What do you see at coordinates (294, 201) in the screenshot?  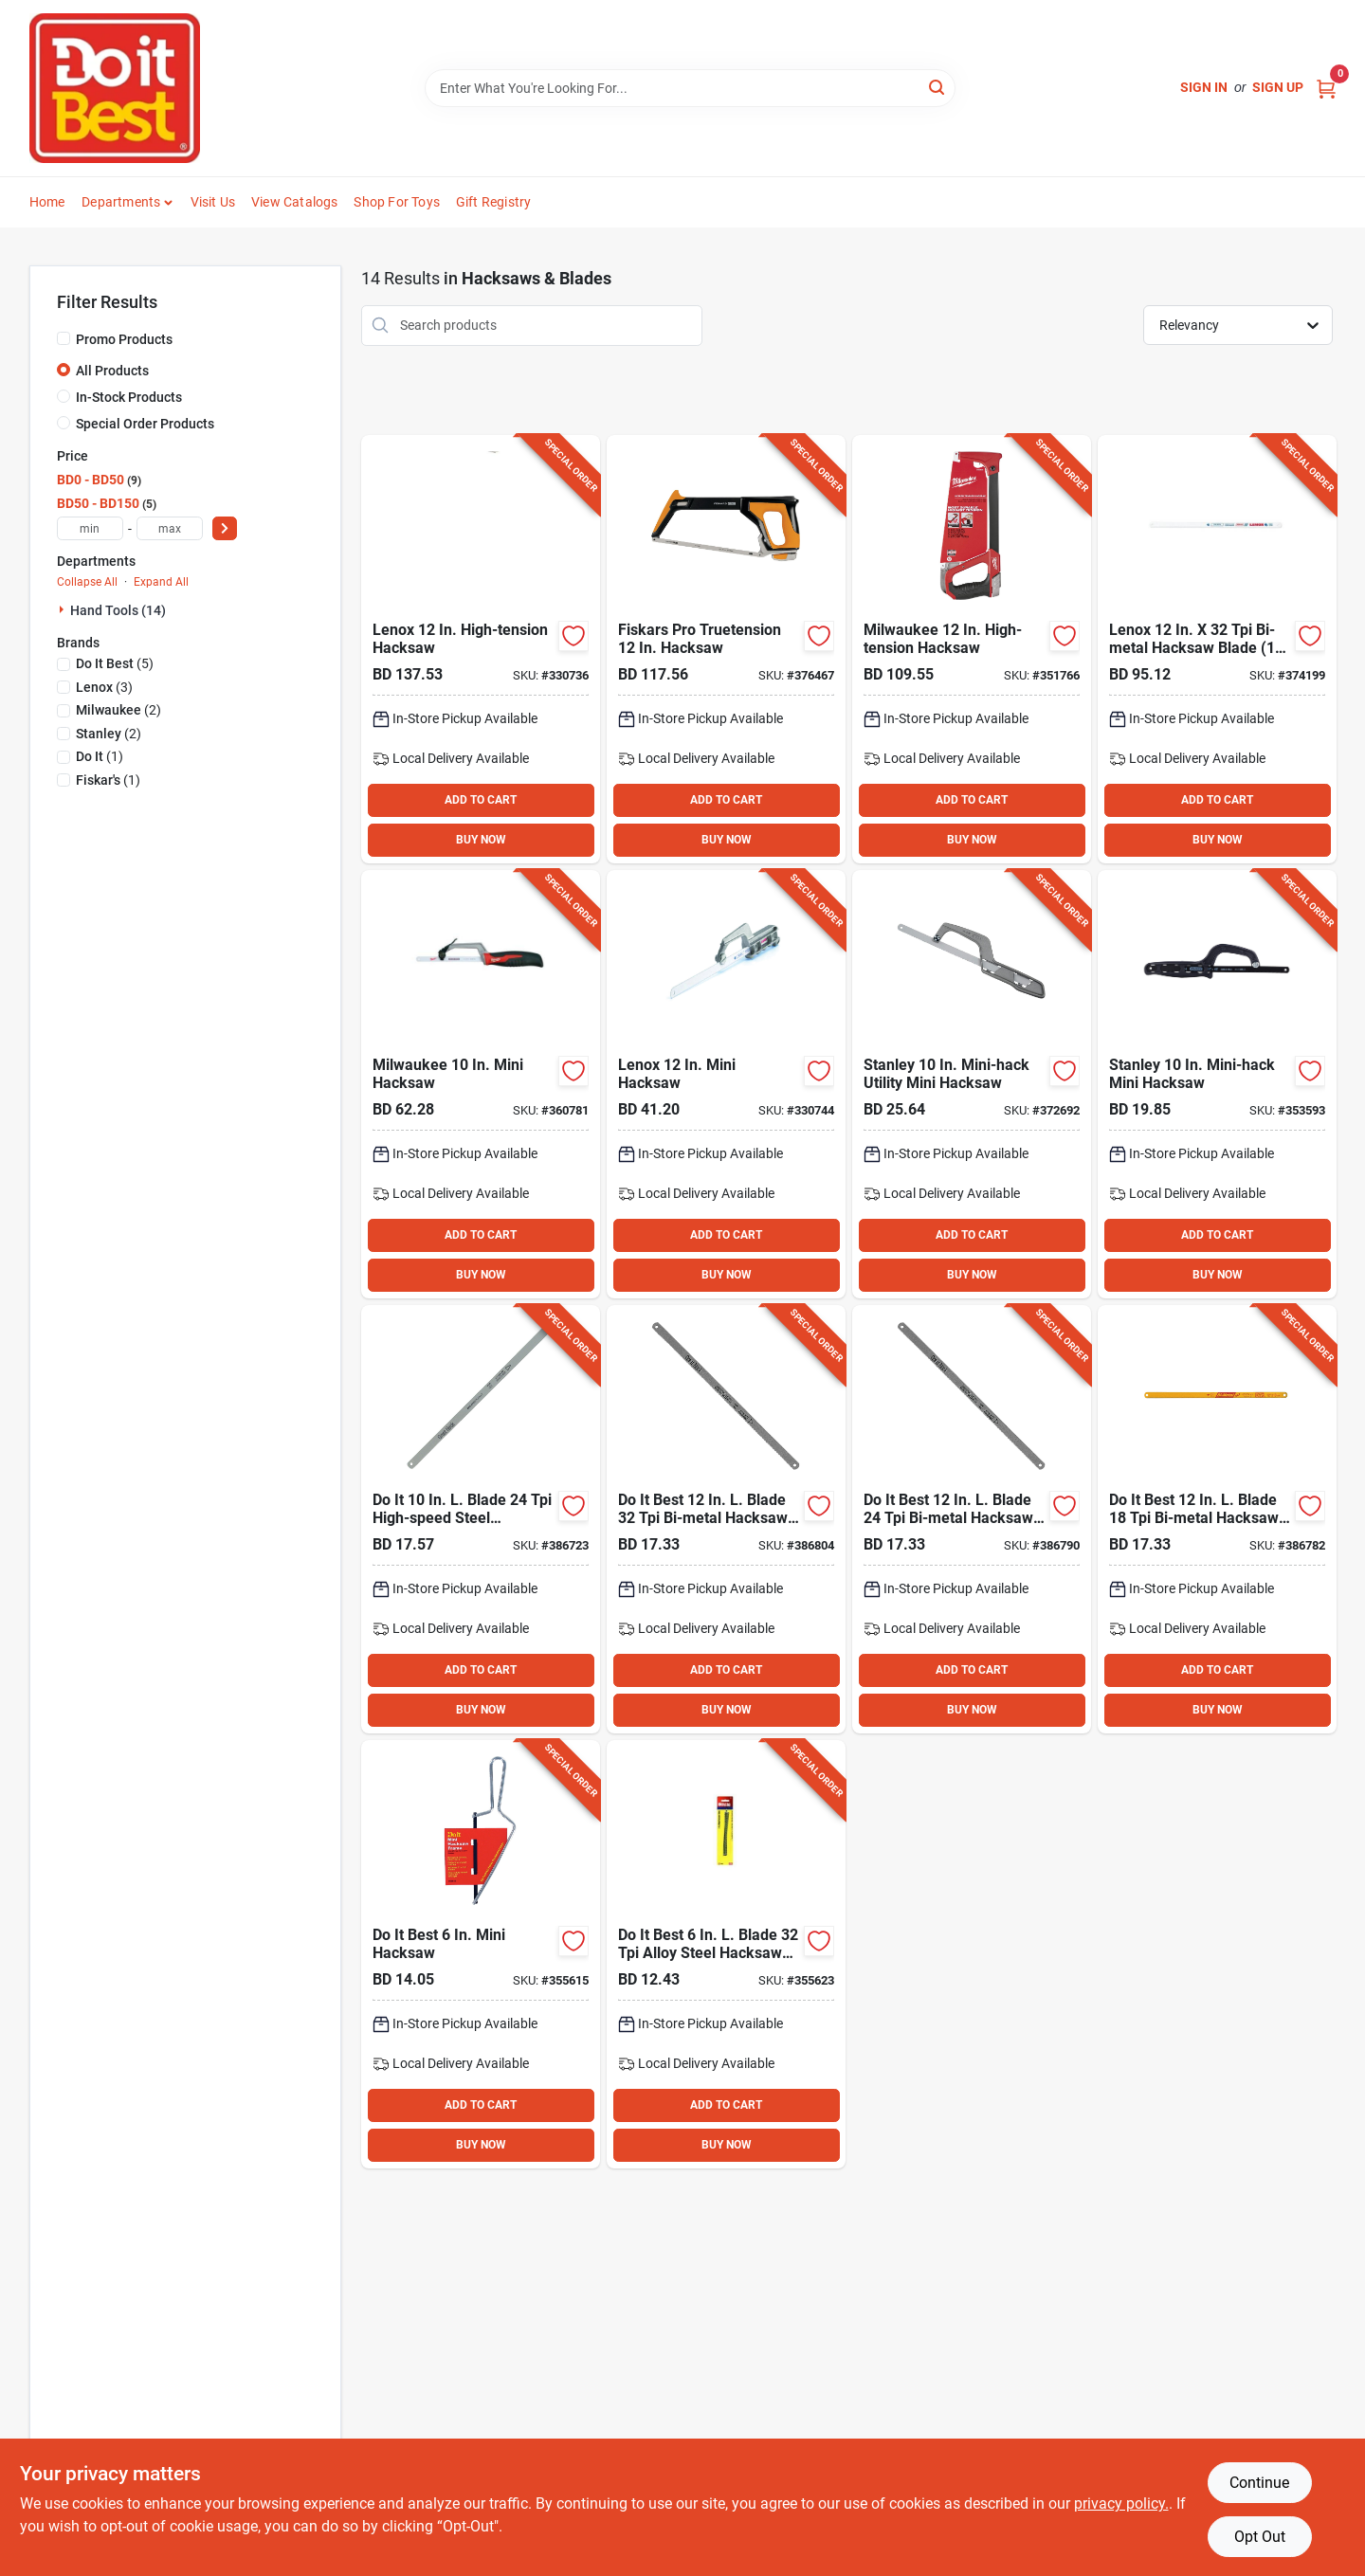 I see `View Catalogs [To View Catalogs (opens in a new tab)]` at bounding box center [294, 201].